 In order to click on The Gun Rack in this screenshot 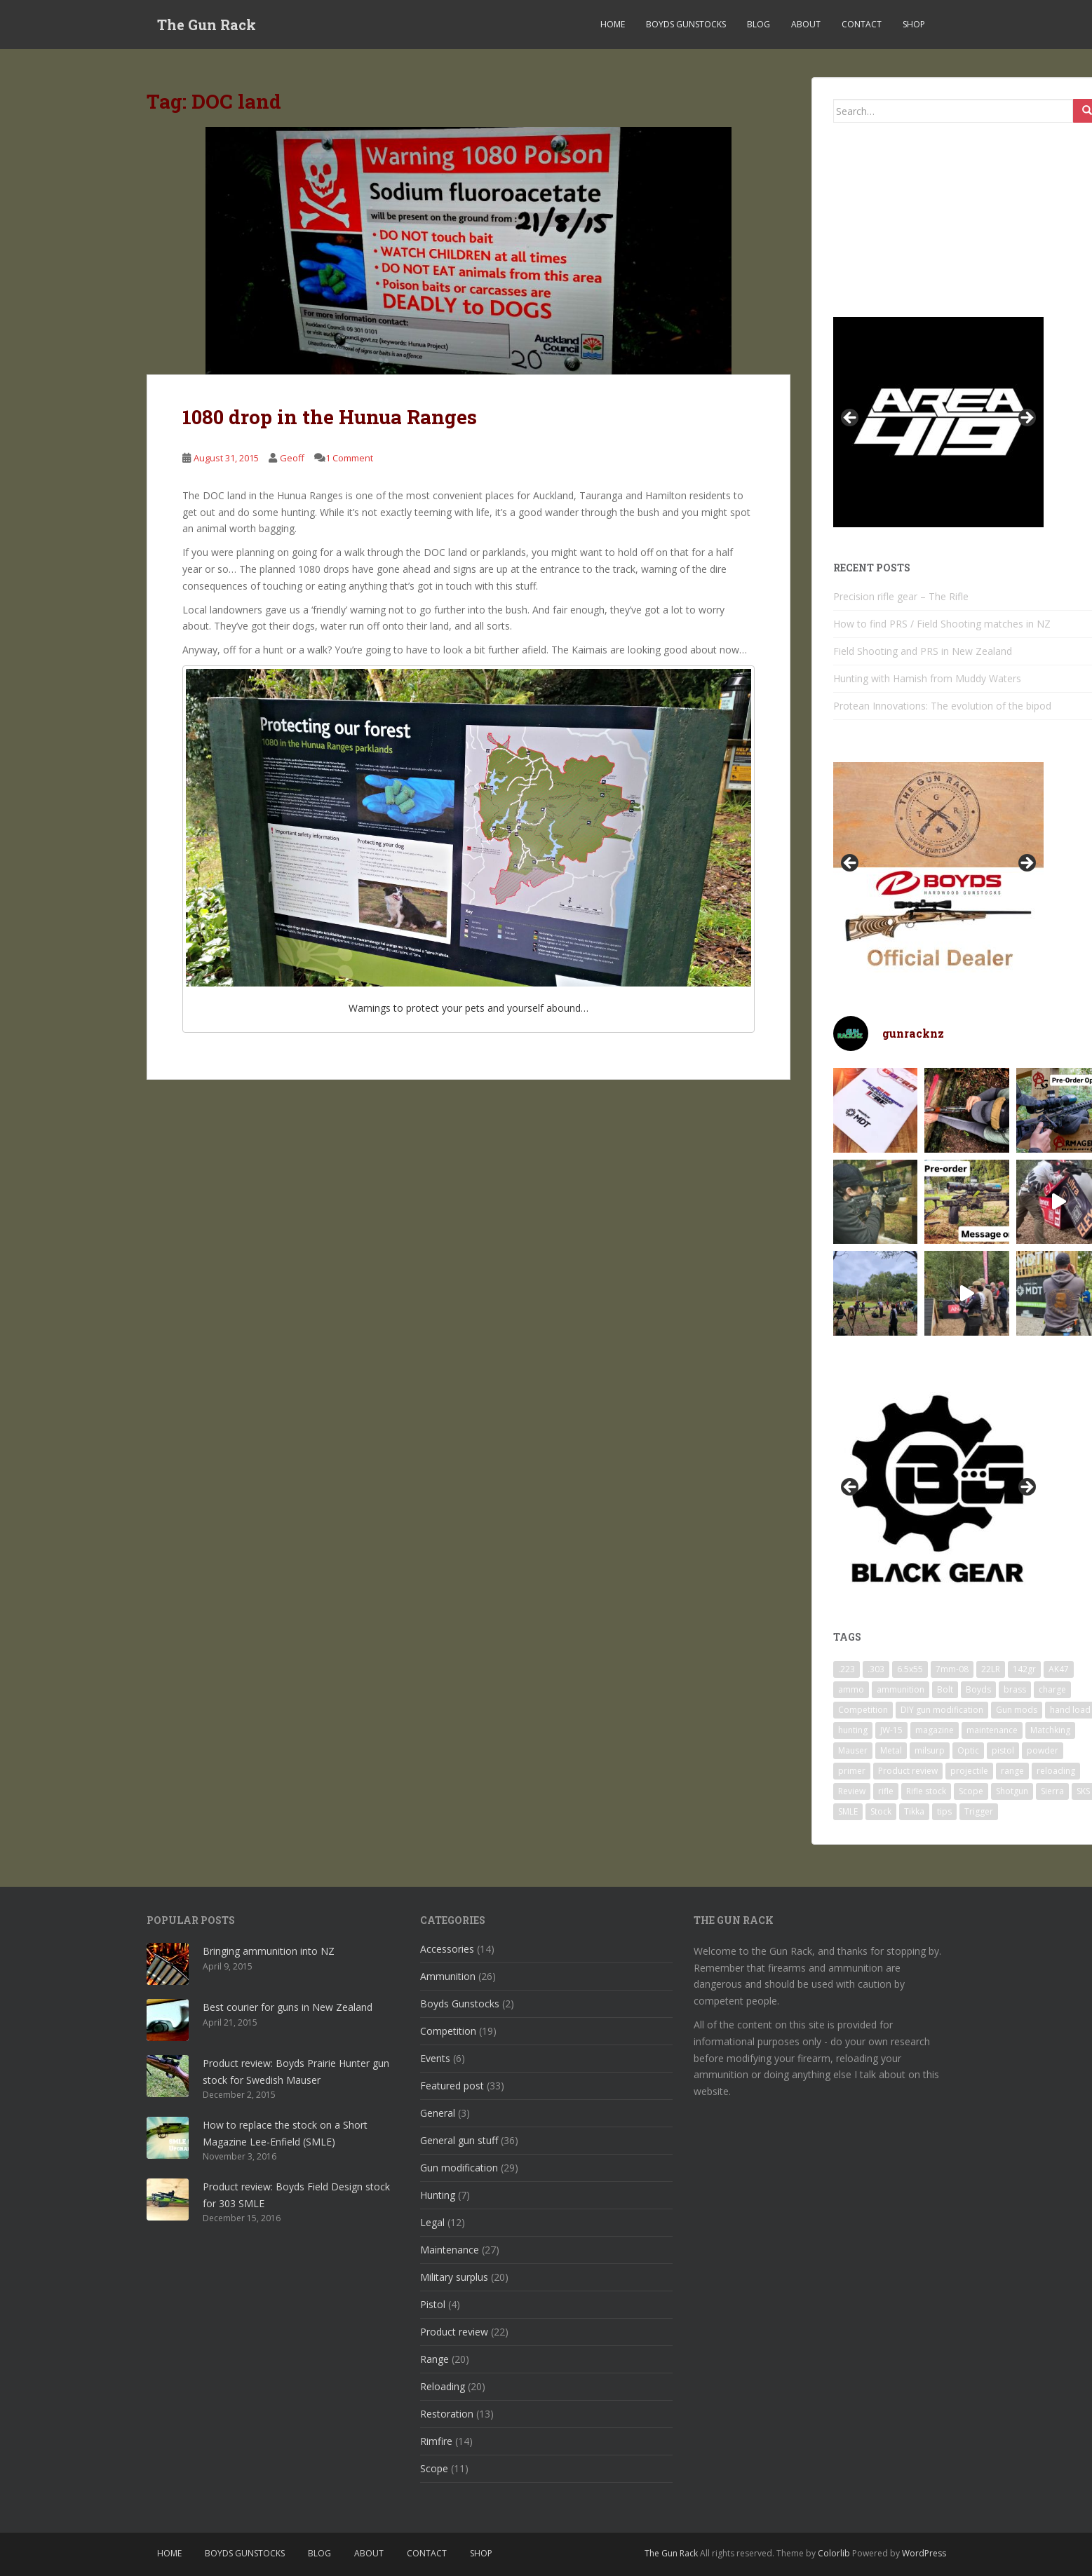, I will do `click(206, 24)`.